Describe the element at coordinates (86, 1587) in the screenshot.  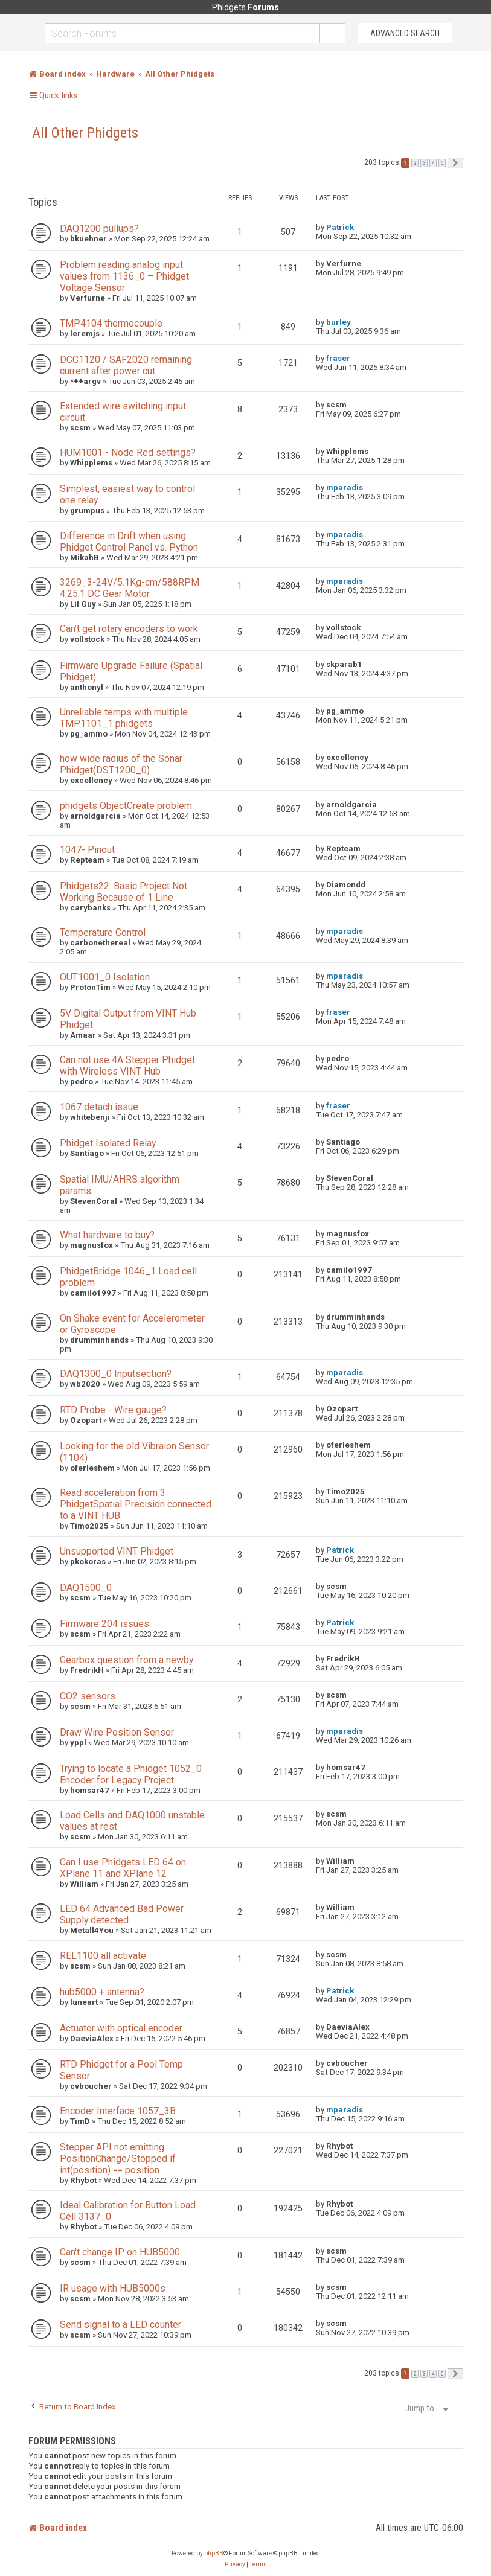
I see `DAQ1500_0` at that location.